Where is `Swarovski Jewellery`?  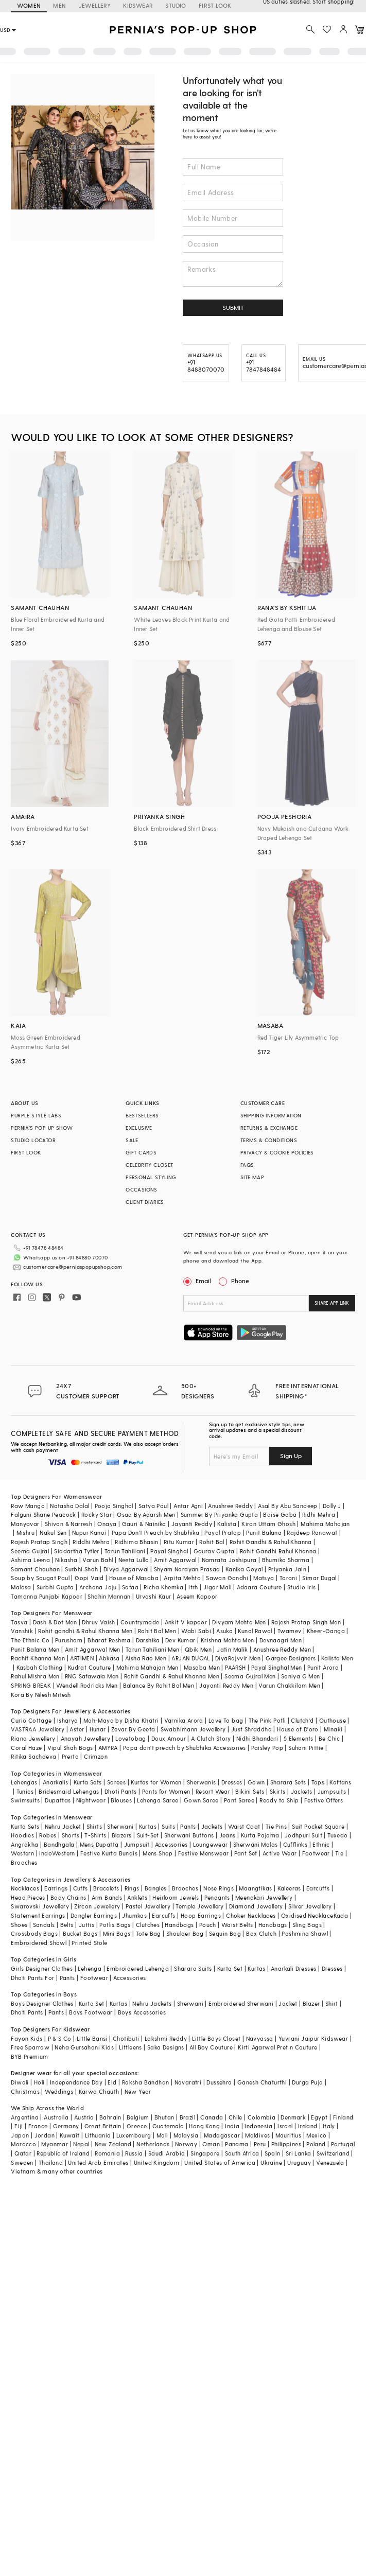
Swarovski Jewellery is located at coordinates (40, 1906).